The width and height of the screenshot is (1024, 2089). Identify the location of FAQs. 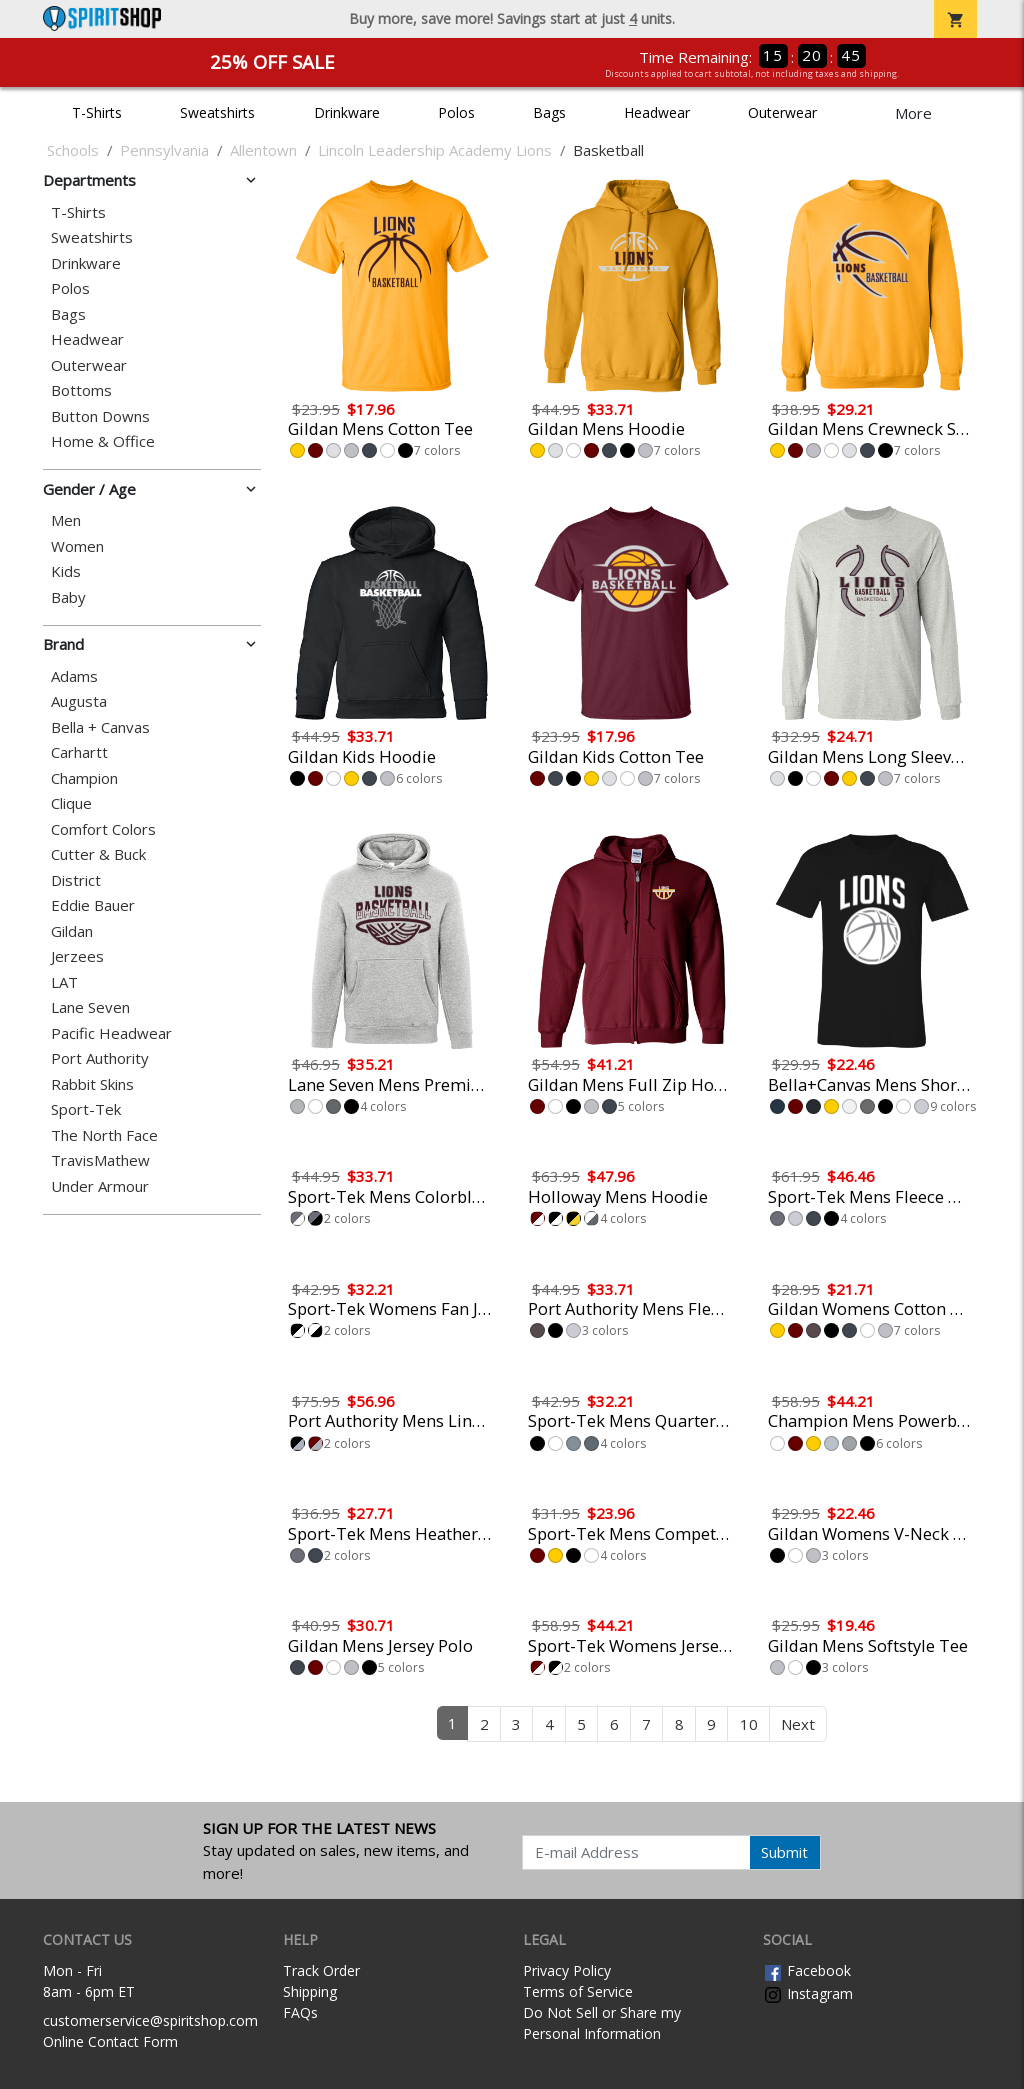
(300, 2012).